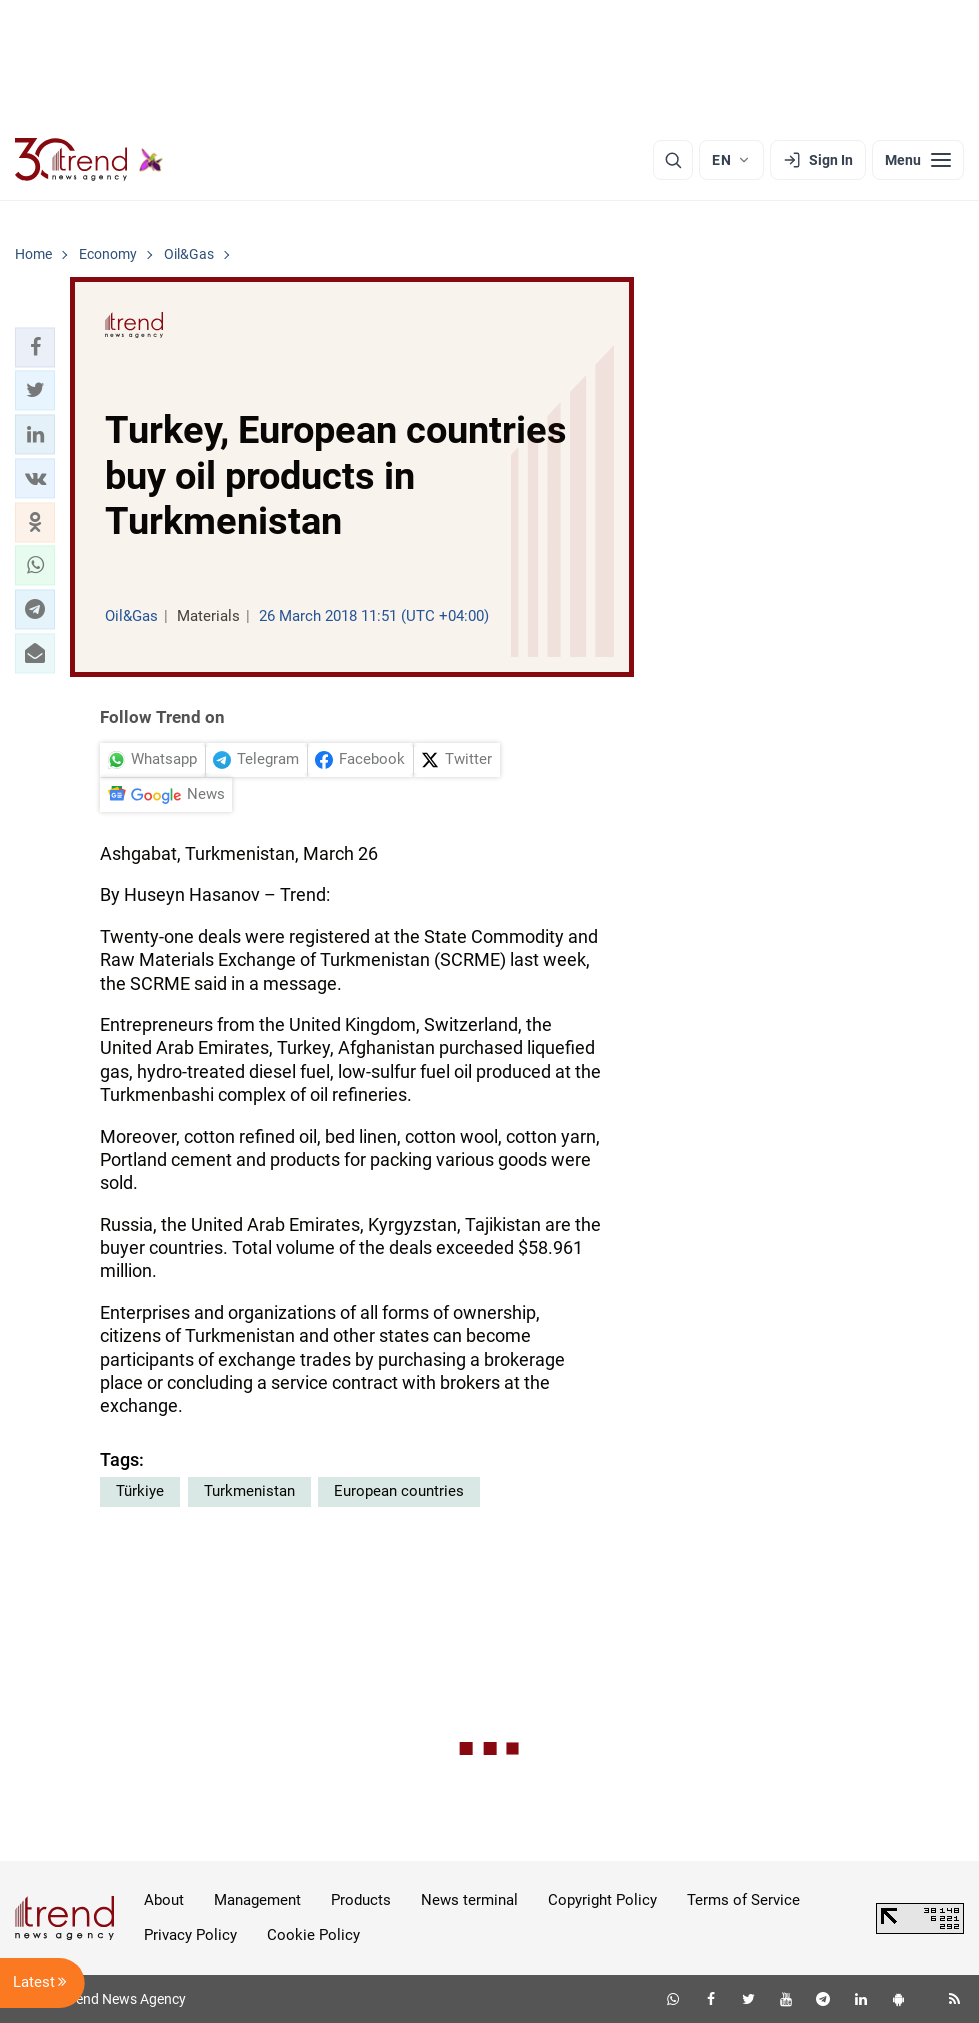 This screenshot has height=2023, width=979. I want to click on News terminal, so click(469, 1900).